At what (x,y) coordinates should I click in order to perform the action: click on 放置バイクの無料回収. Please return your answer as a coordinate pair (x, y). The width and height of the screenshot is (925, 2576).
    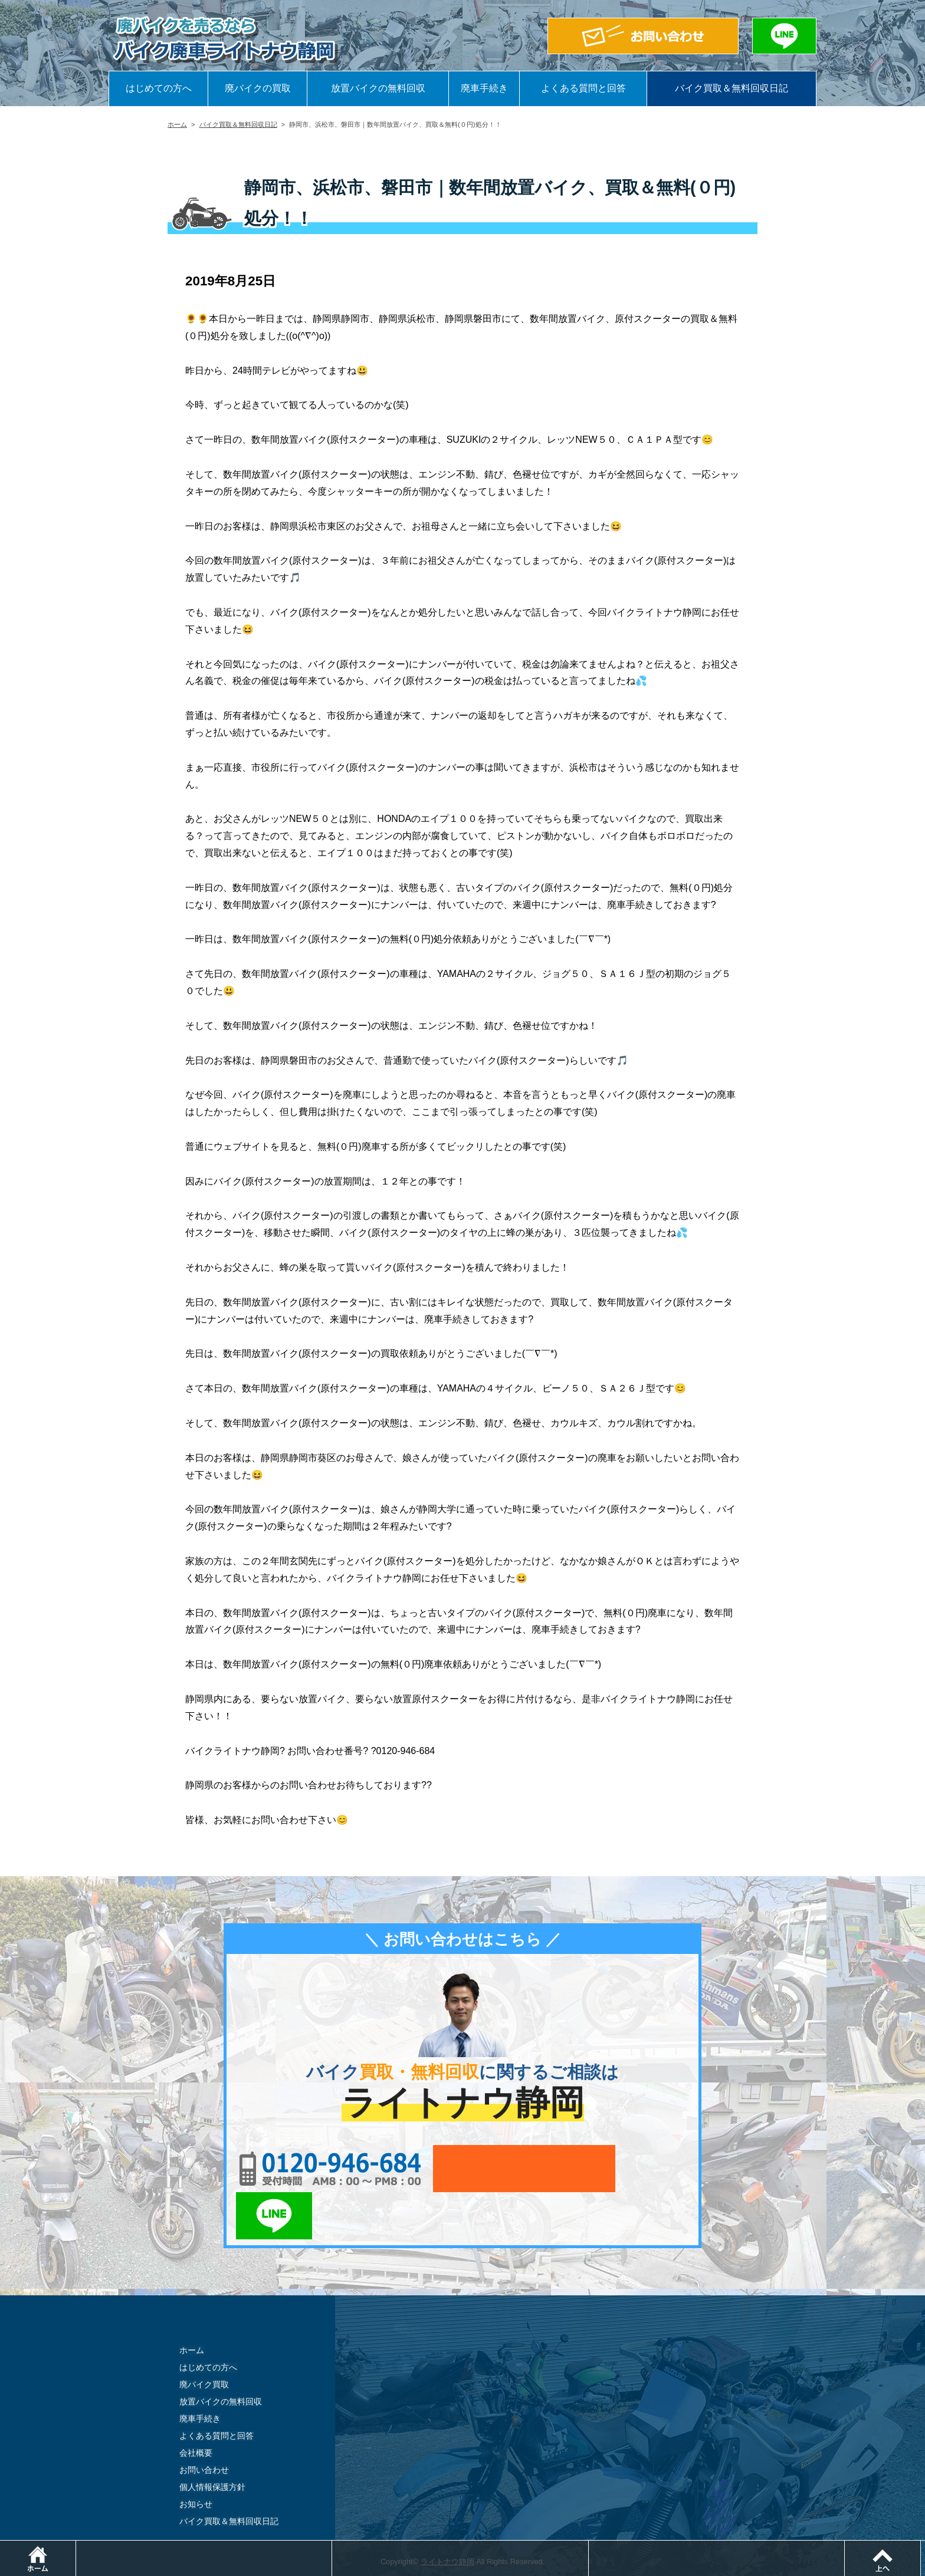
    Looking at the image, I should click on (378, 88).